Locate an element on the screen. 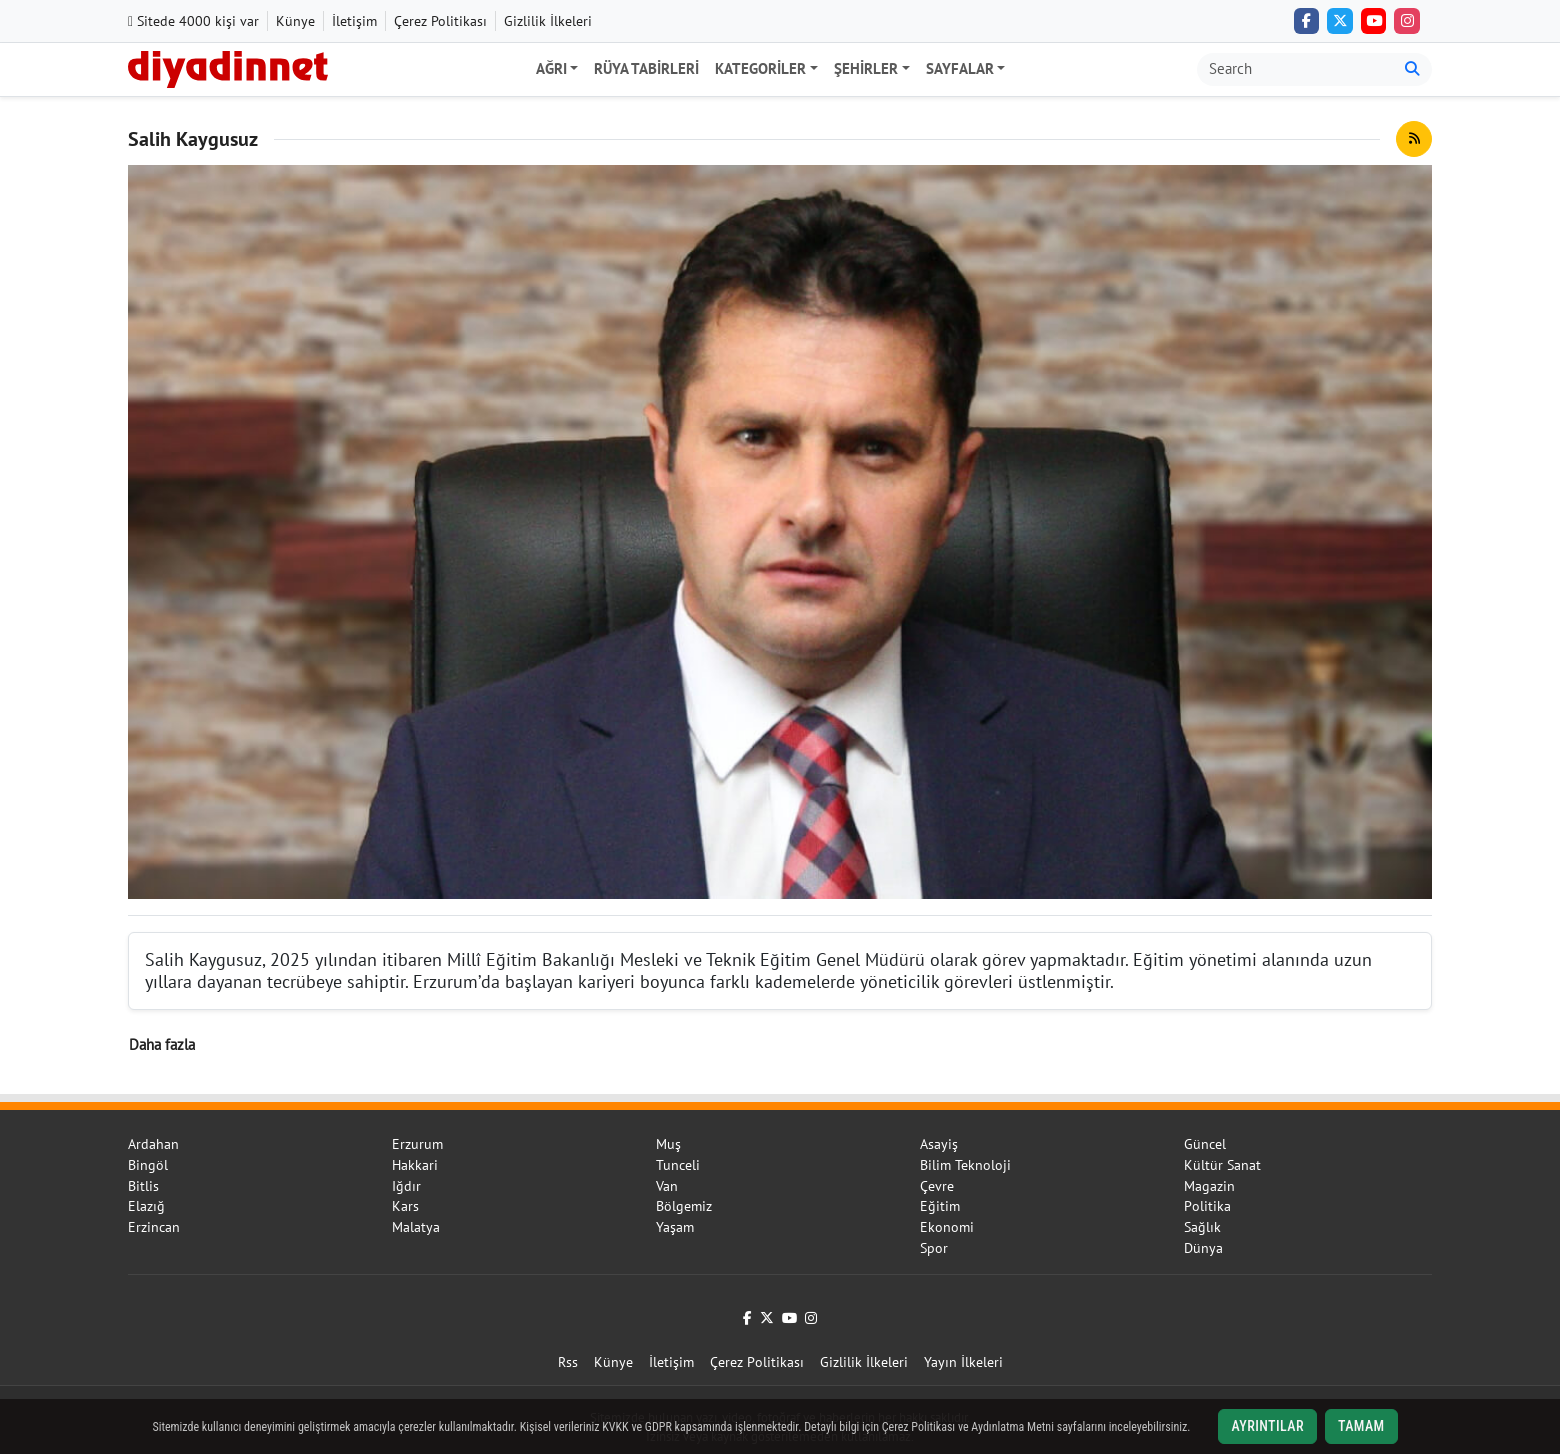 The height and width of the screenshot is (1454, 1560). Hakkari is located at coordinates (415, 1165).